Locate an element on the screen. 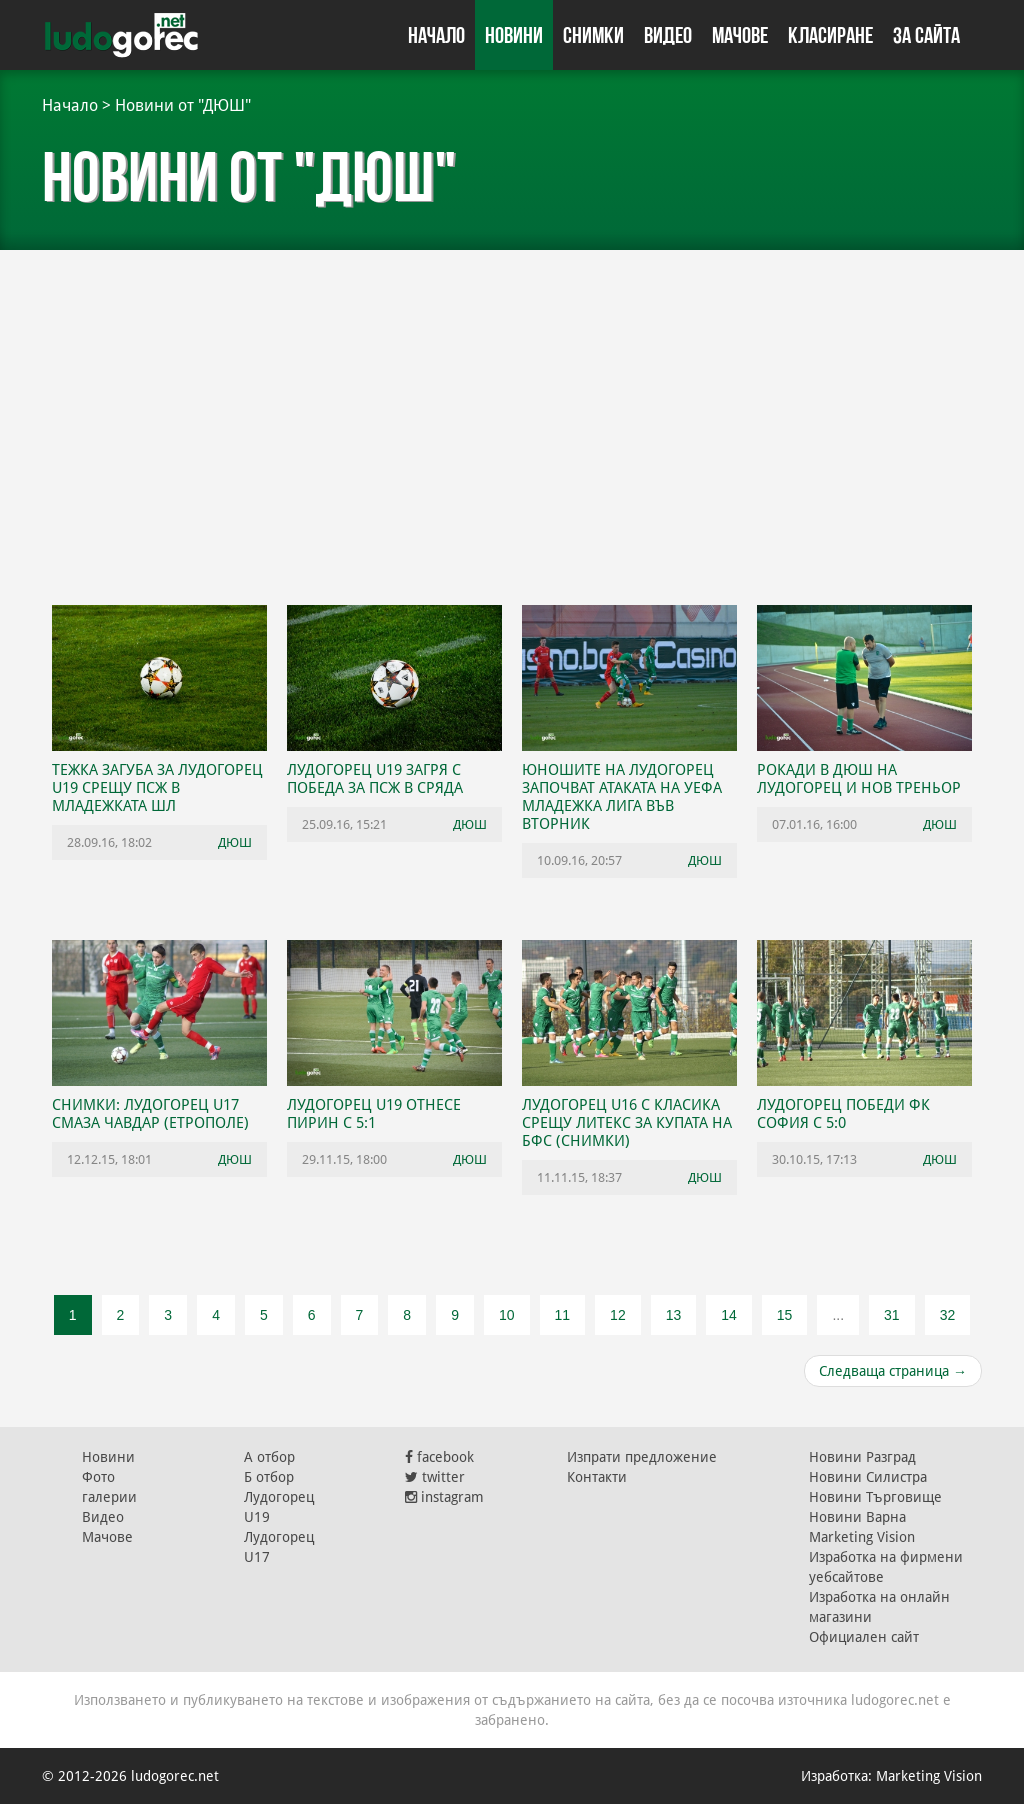 This screenshot has height=1804, width=1024. 12 is located at coordinates (618, 1315).